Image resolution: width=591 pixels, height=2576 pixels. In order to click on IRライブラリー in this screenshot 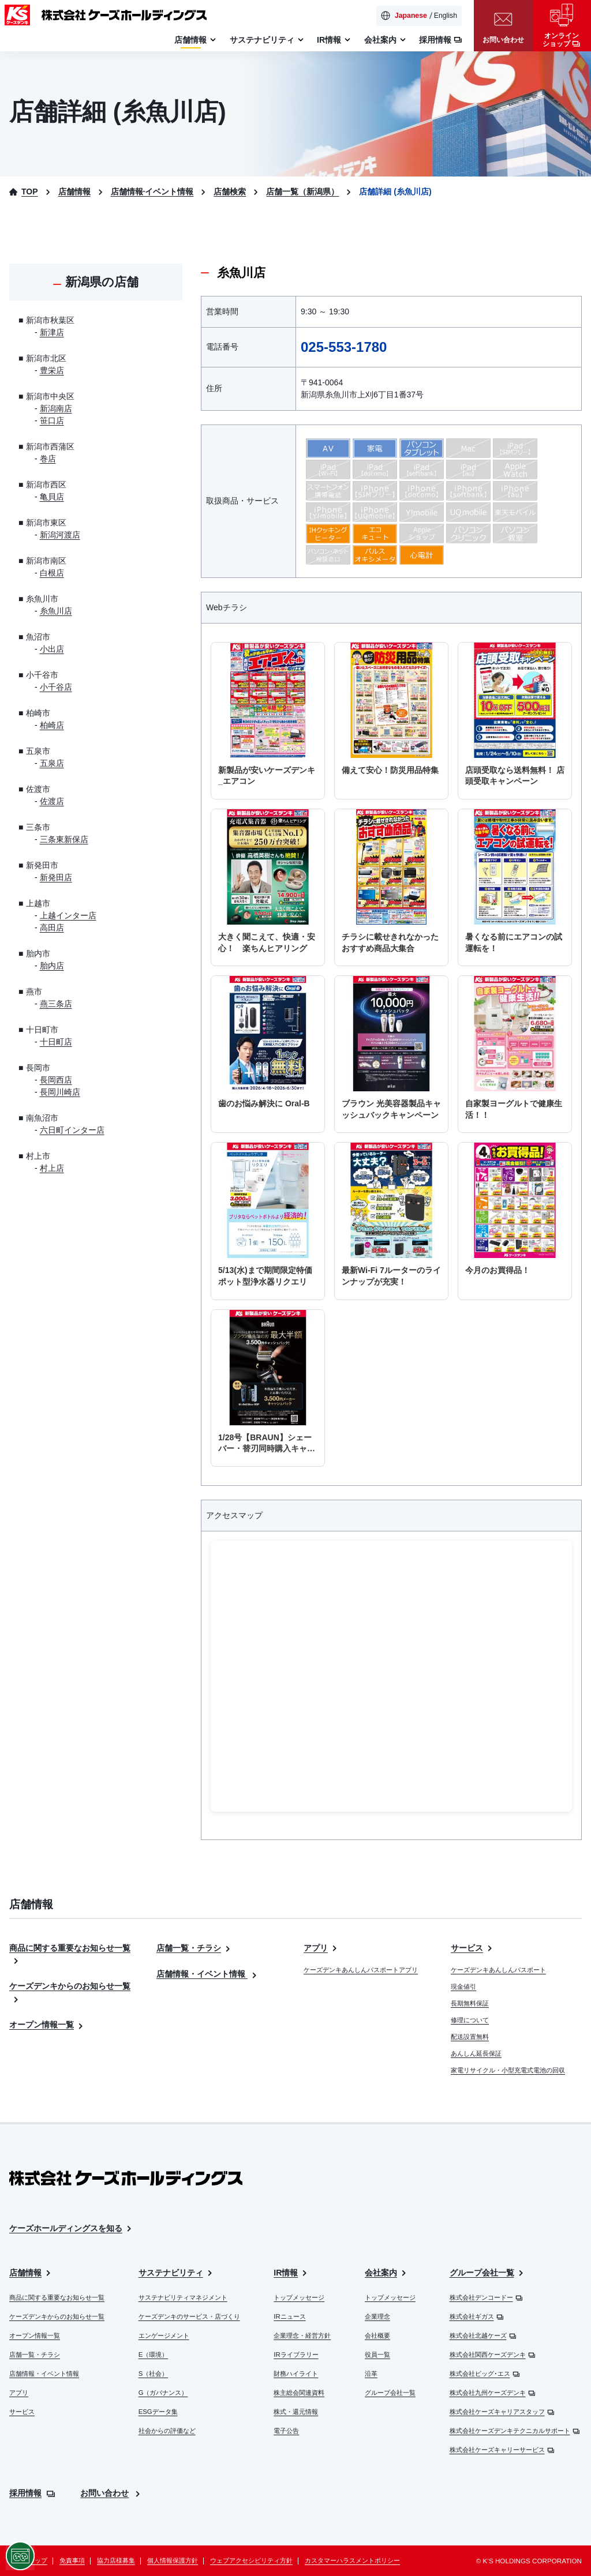, I will do `click(296, 2354)`.